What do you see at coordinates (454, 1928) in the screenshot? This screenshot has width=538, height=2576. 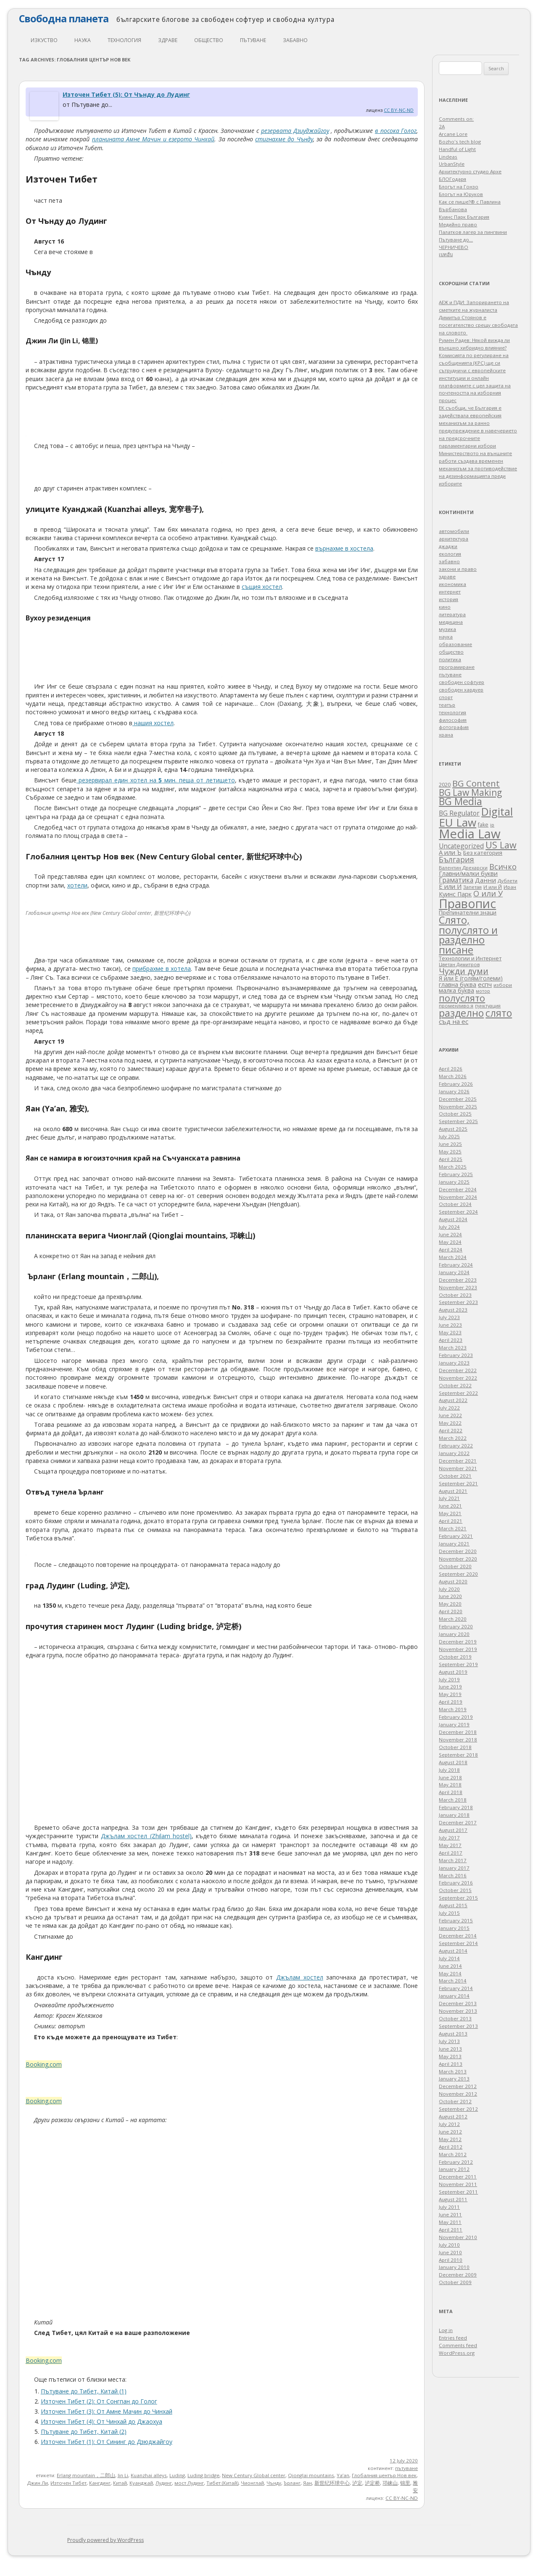 I see `January 2015` at bounding box center [454, 1928].